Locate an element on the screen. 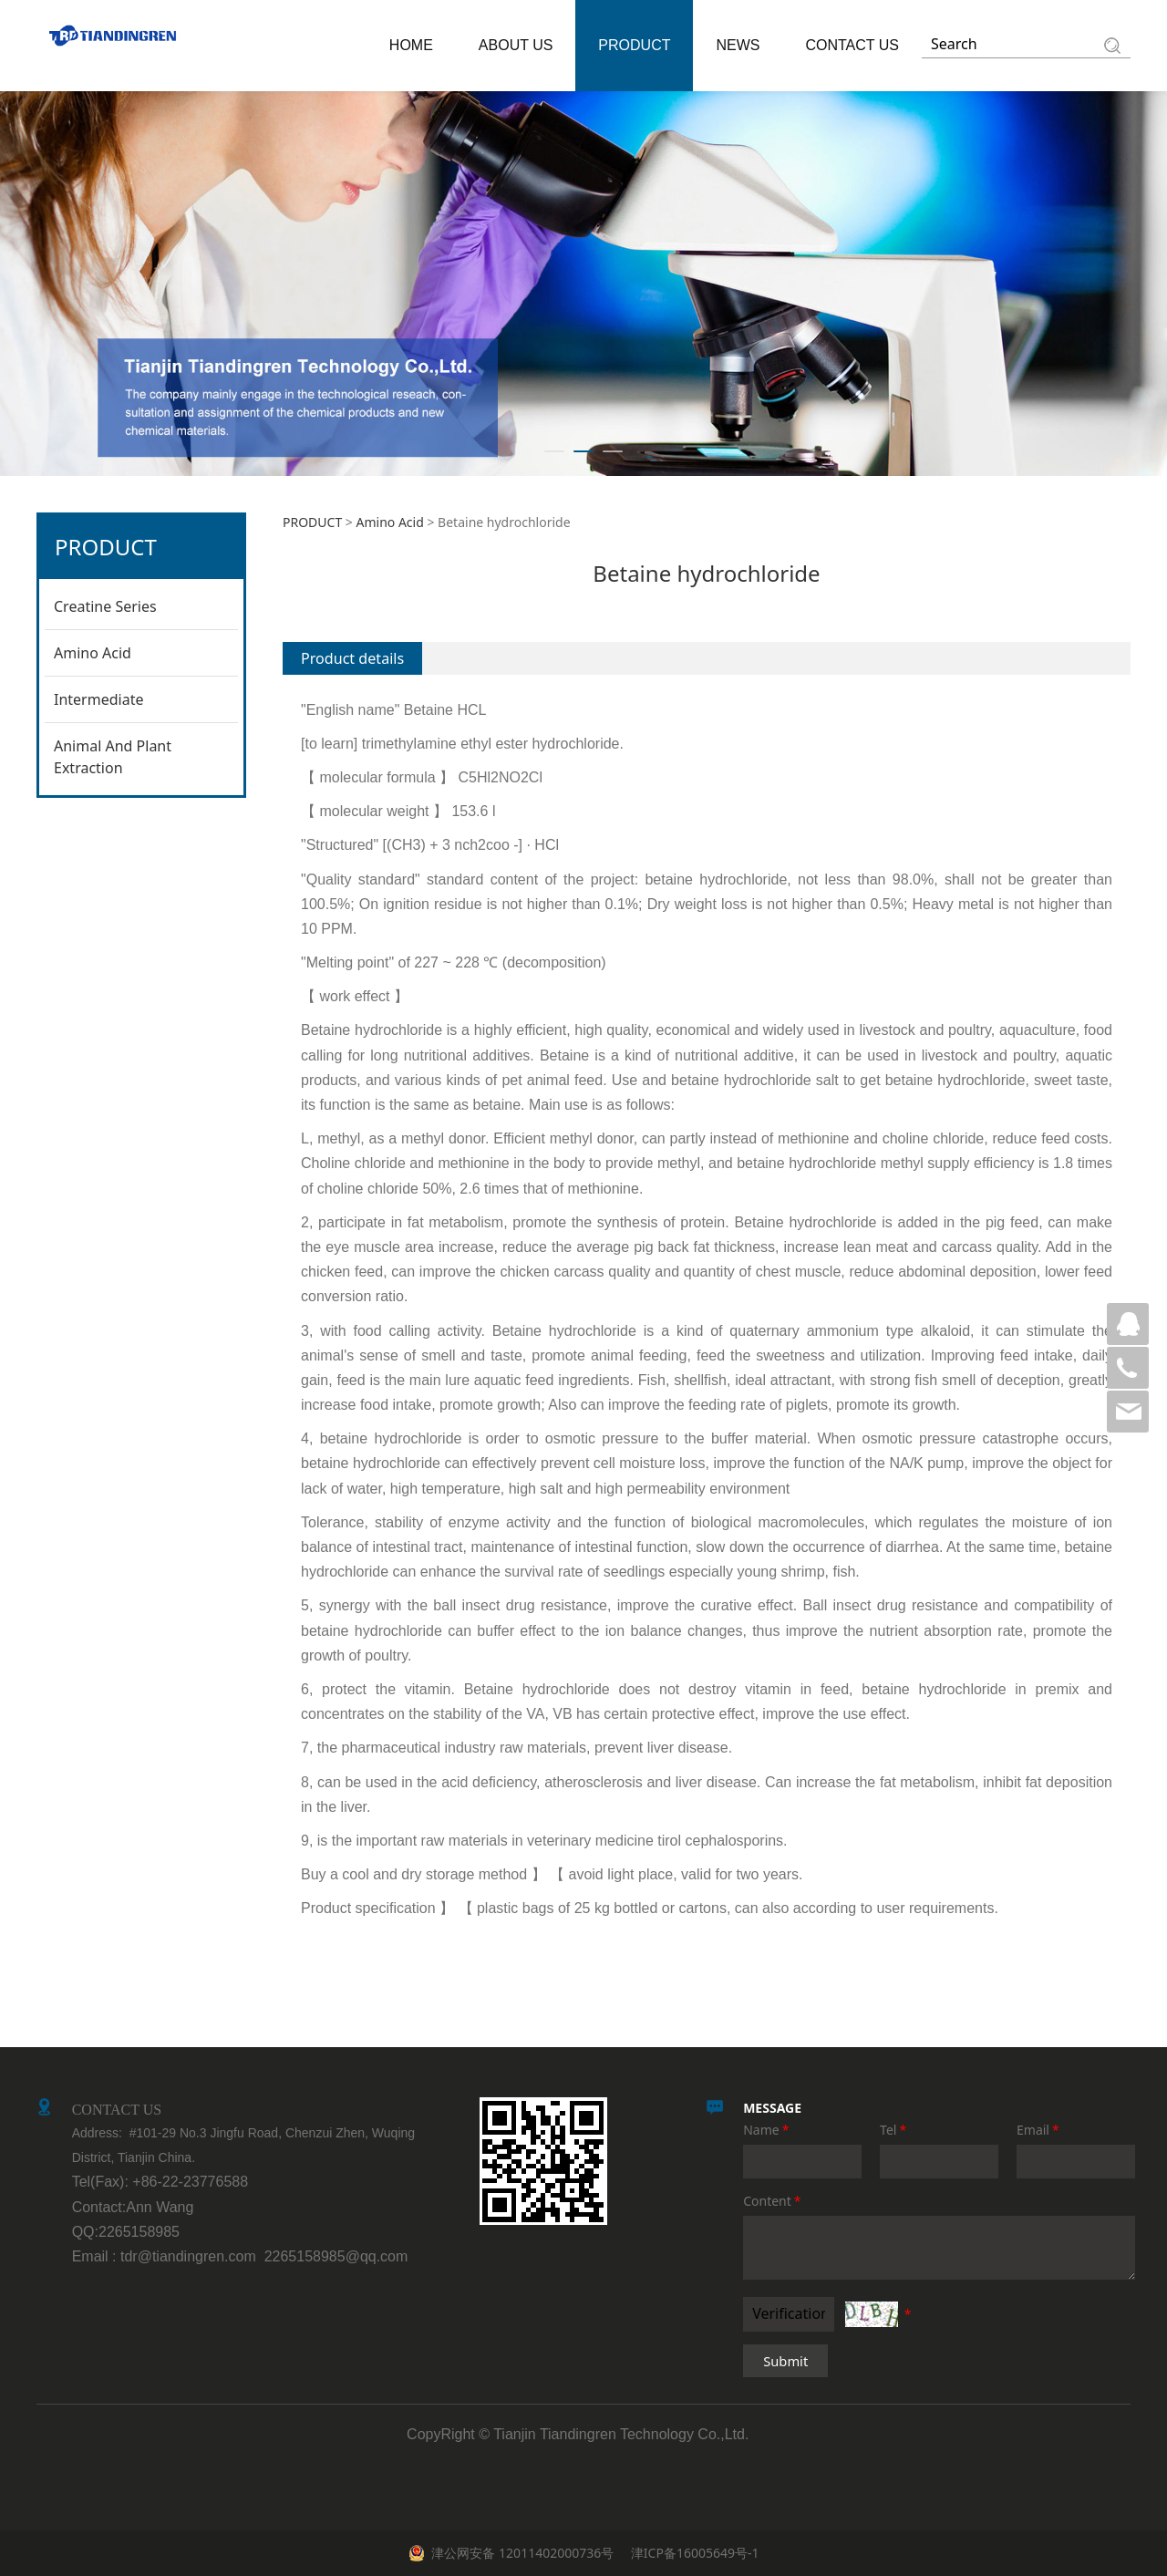  Creatine Series is located at coordinates (105, 606).